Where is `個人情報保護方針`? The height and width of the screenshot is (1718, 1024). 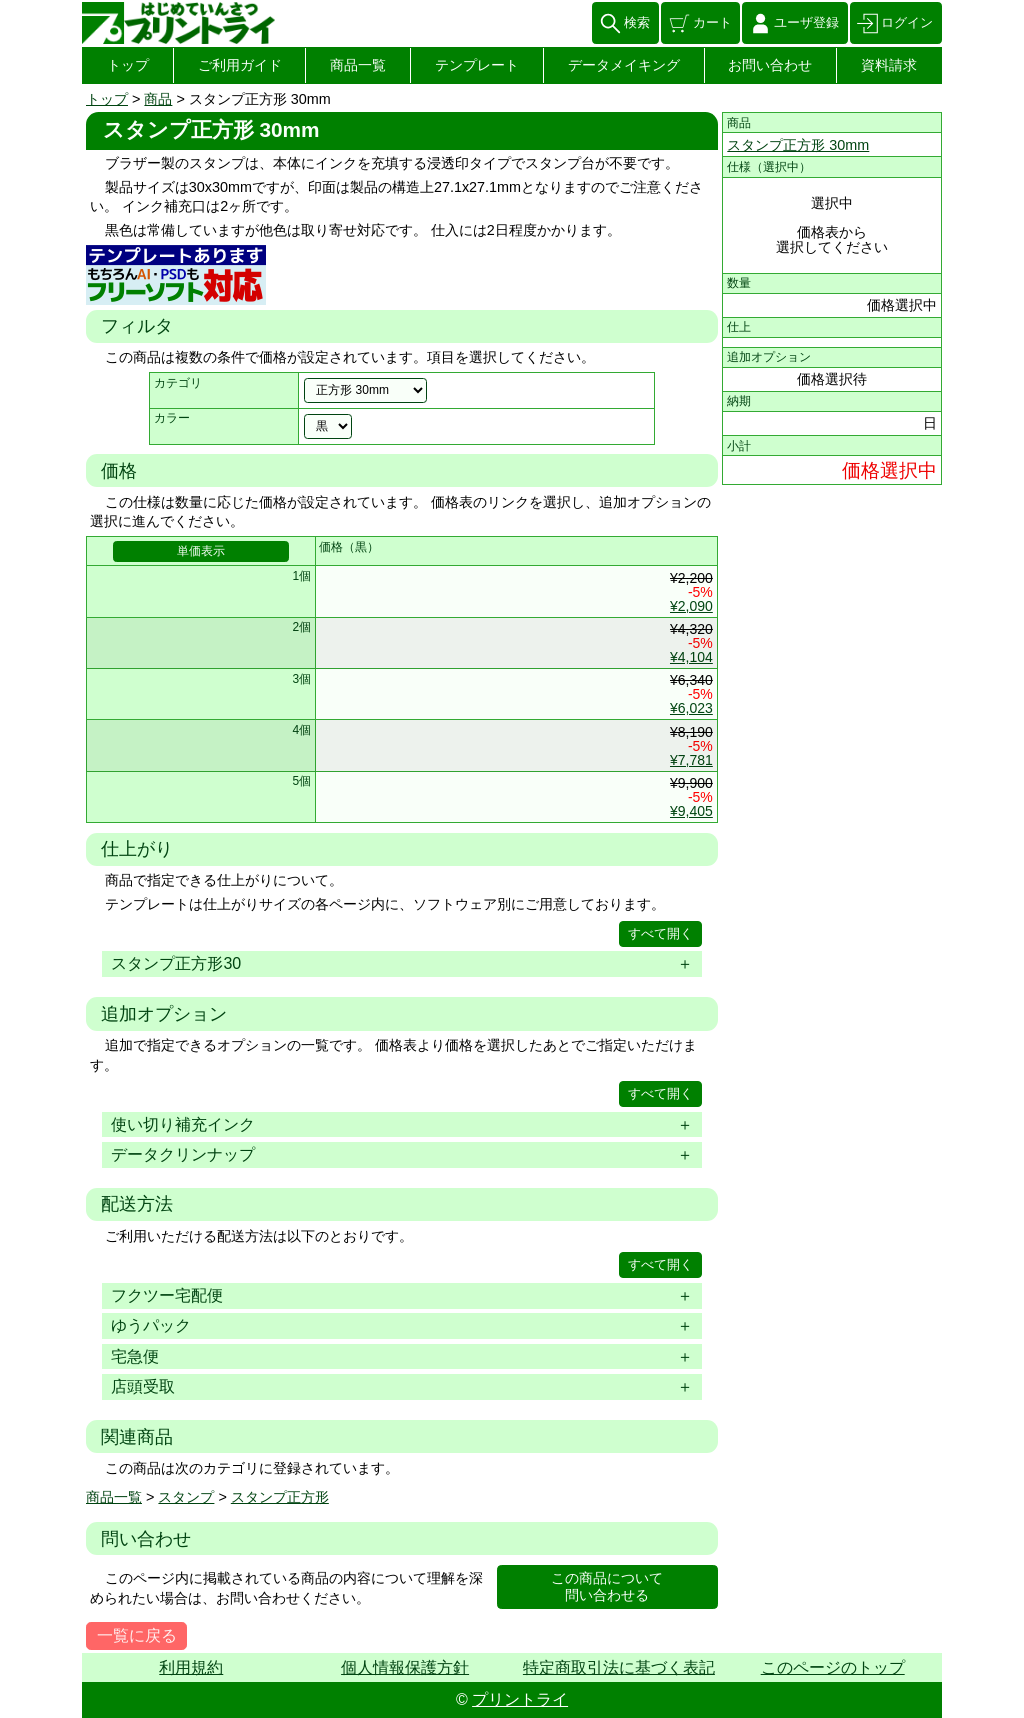
個人情報保護方針 is located at coordinates (405, 1667).